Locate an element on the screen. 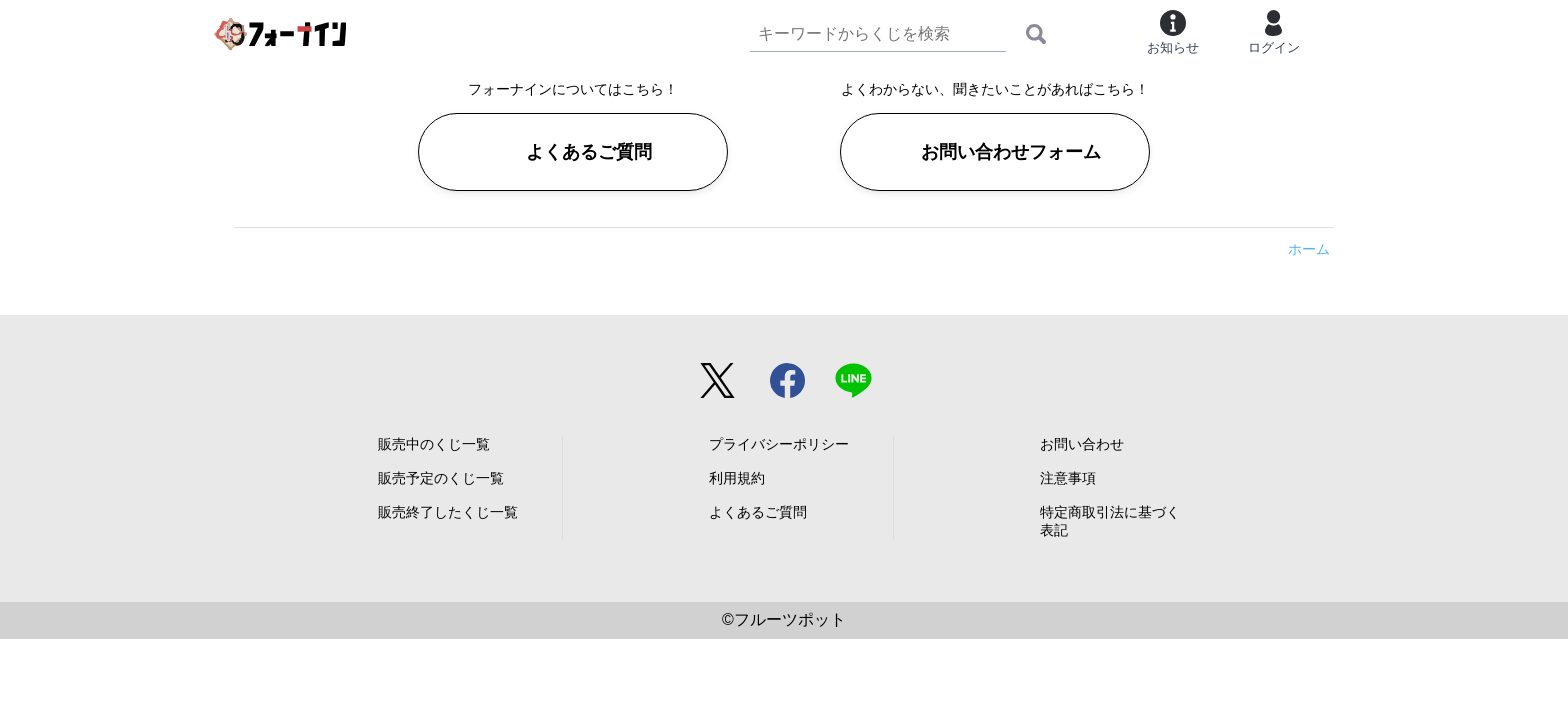 The image size is (1568, 720). ログイン is located at coordinates (1274, 32).